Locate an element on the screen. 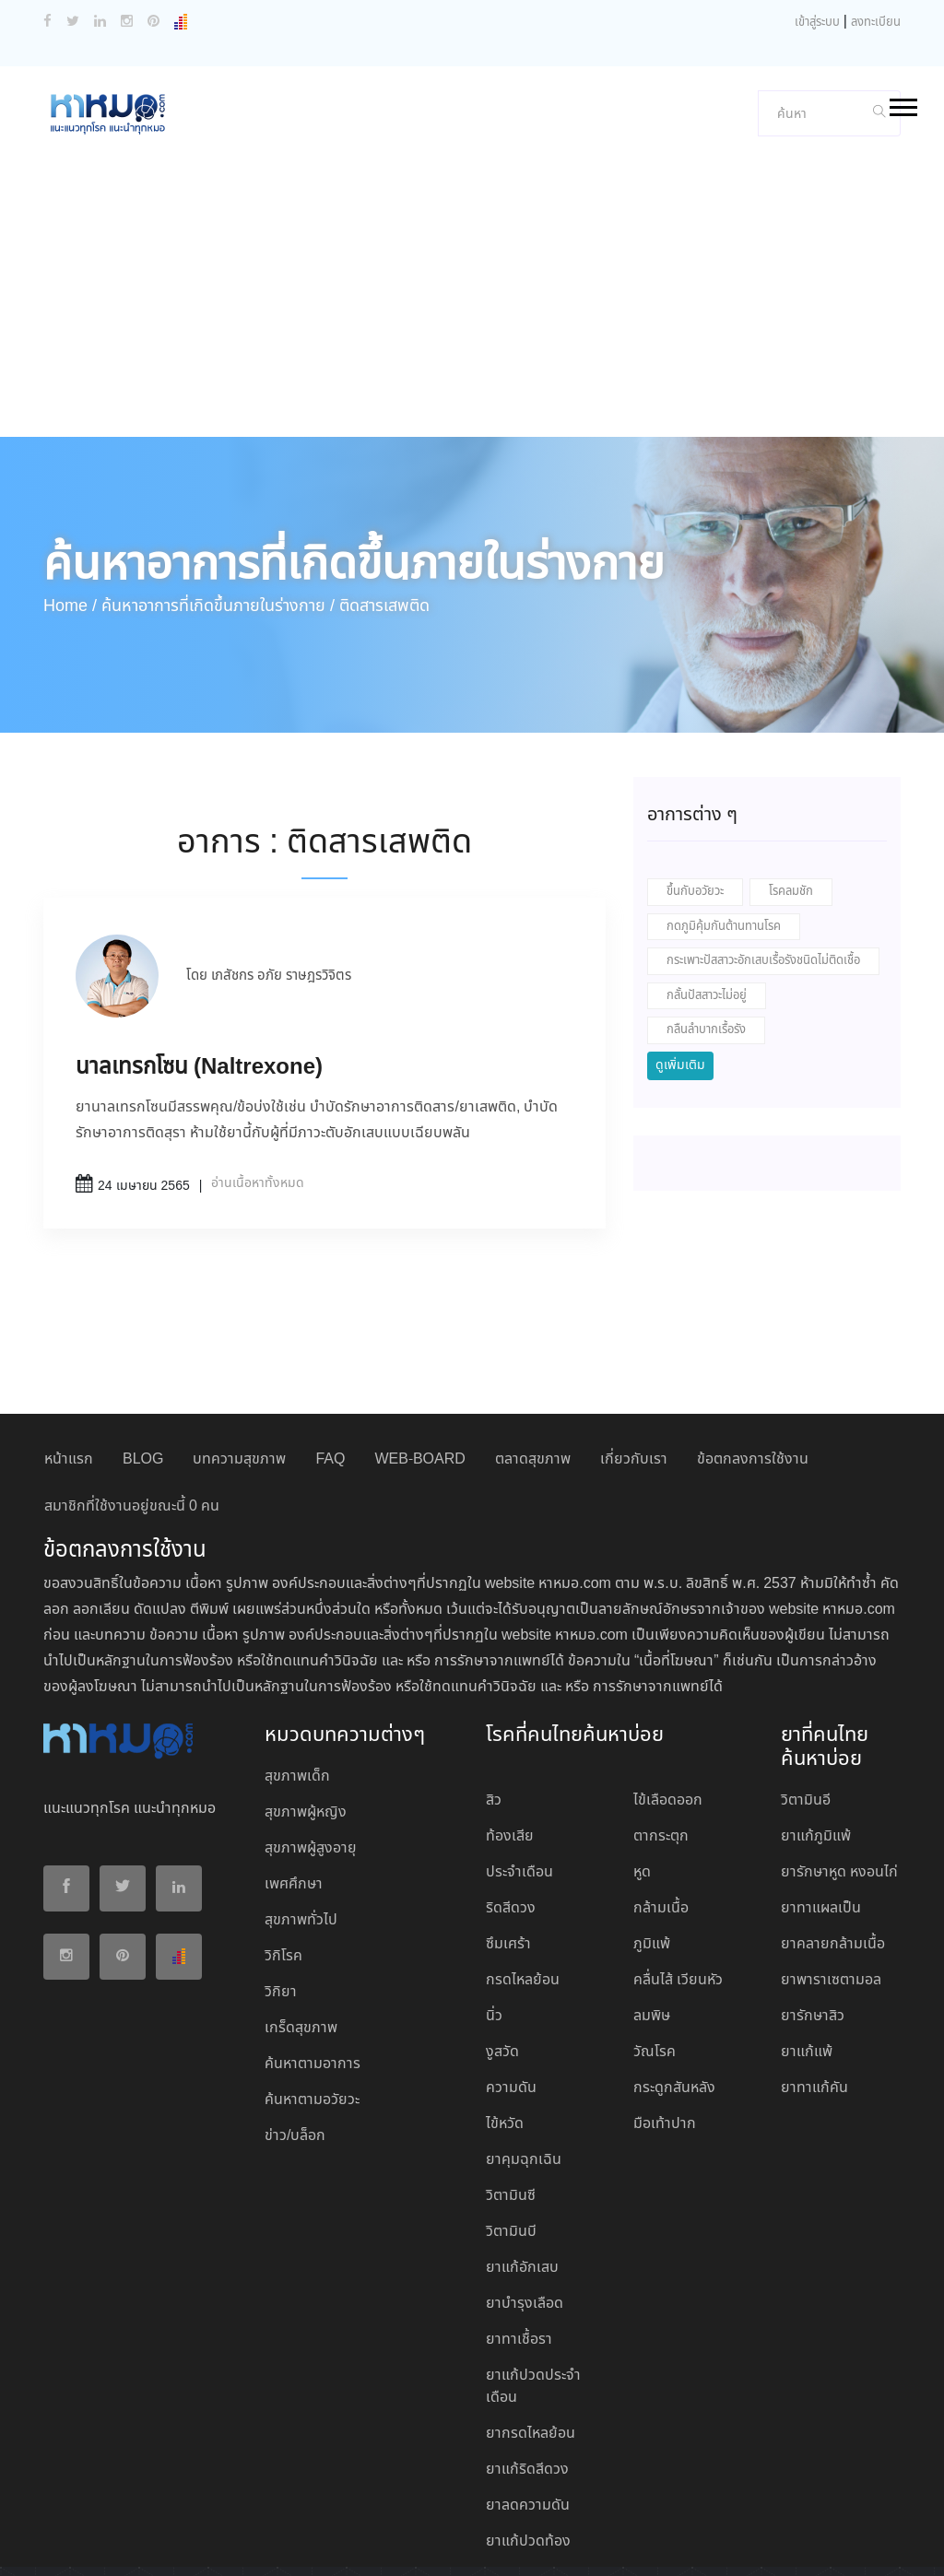 This screenshot has height=2576, width=944. ค้นหาตามอวัยวะ is located at coordinates (312, 2006).